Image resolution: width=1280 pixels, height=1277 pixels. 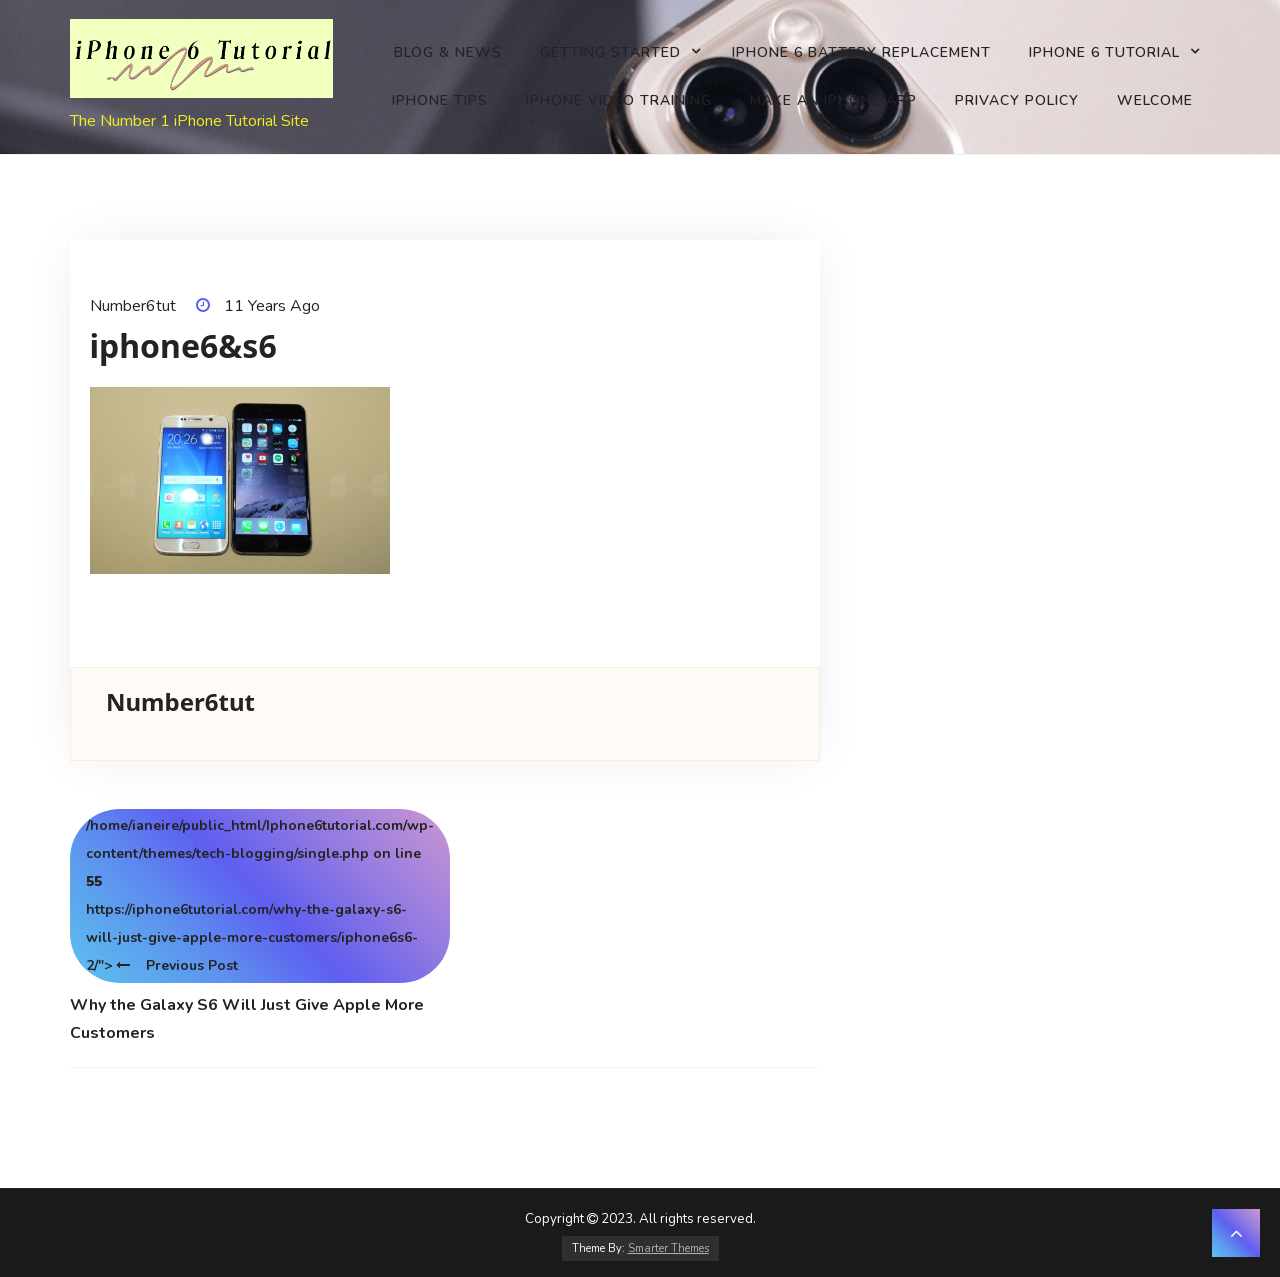 What do you see at coordinates (1155, 100) in the screenshot?
I see `Welcome` at bounding box center [1155, 100].